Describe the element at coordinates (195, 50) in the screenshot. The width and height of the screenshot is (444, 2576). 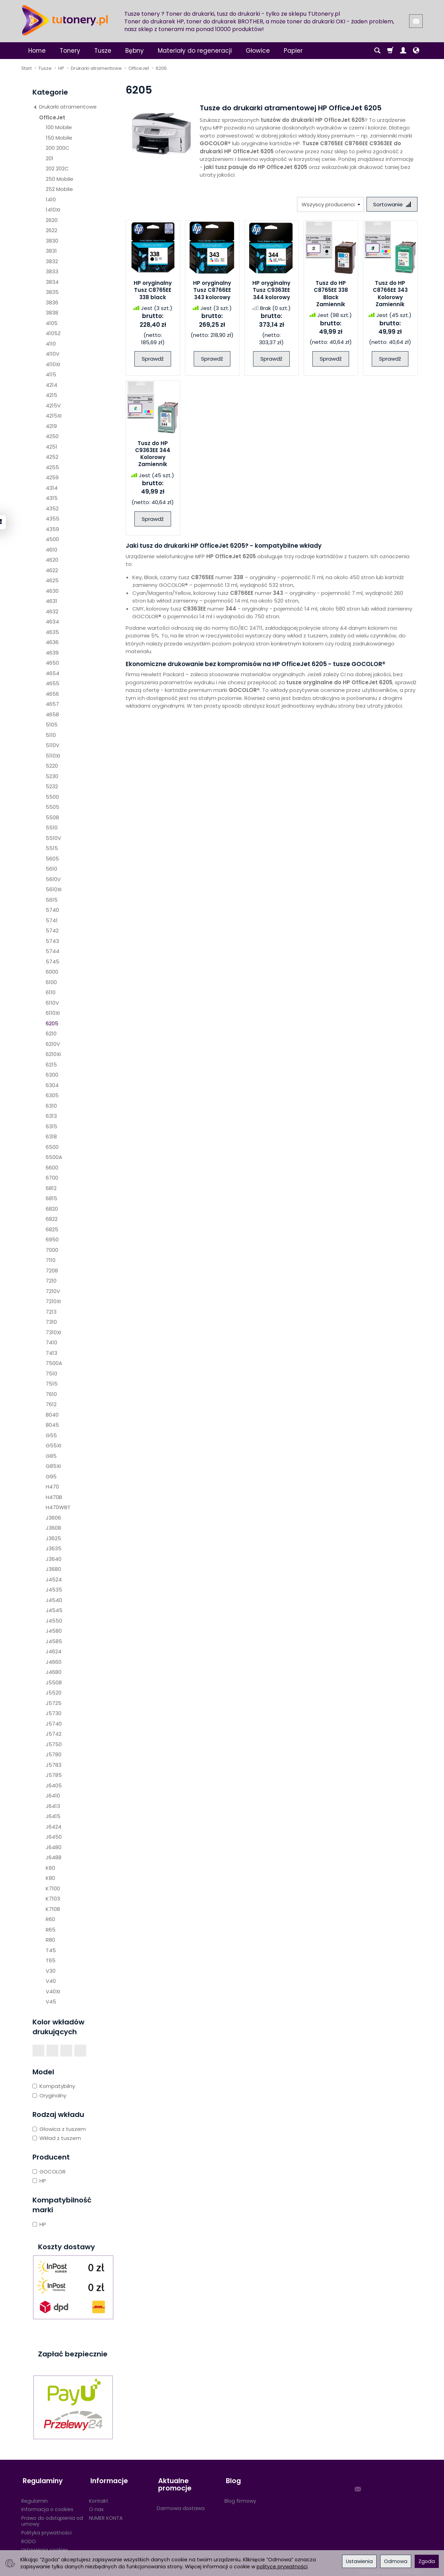
I see `Materiały do regeneracji` at that location.